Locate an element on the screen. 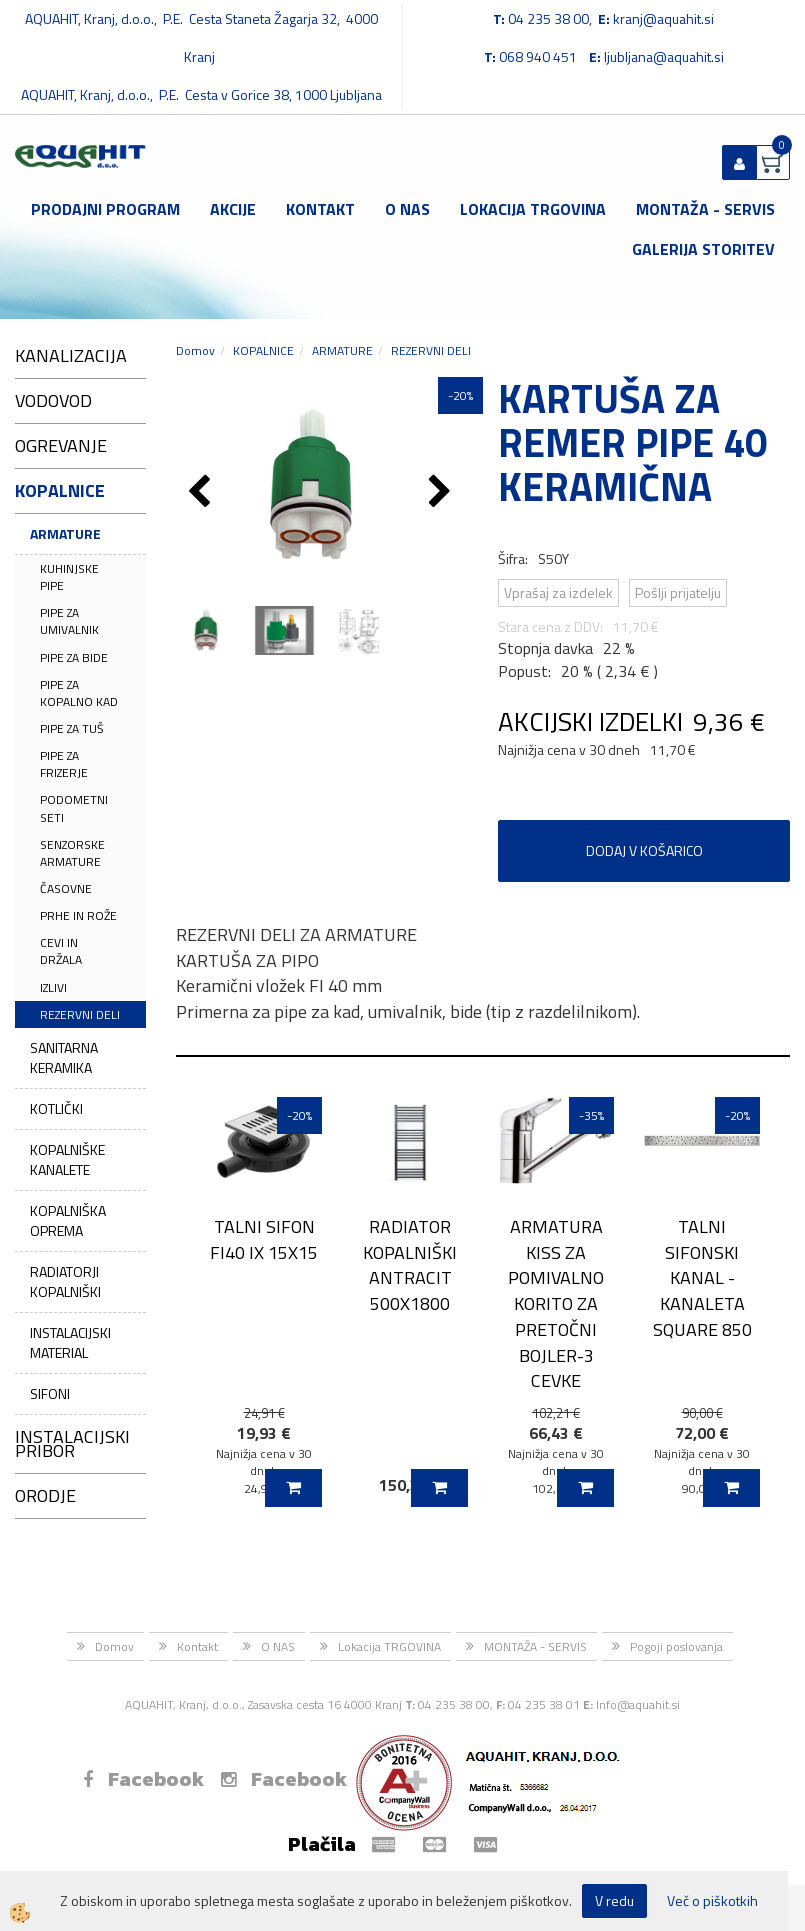 The image size is (805, 1931). SANITARNA KERAMIKA is located at coordinates (64, 1057).